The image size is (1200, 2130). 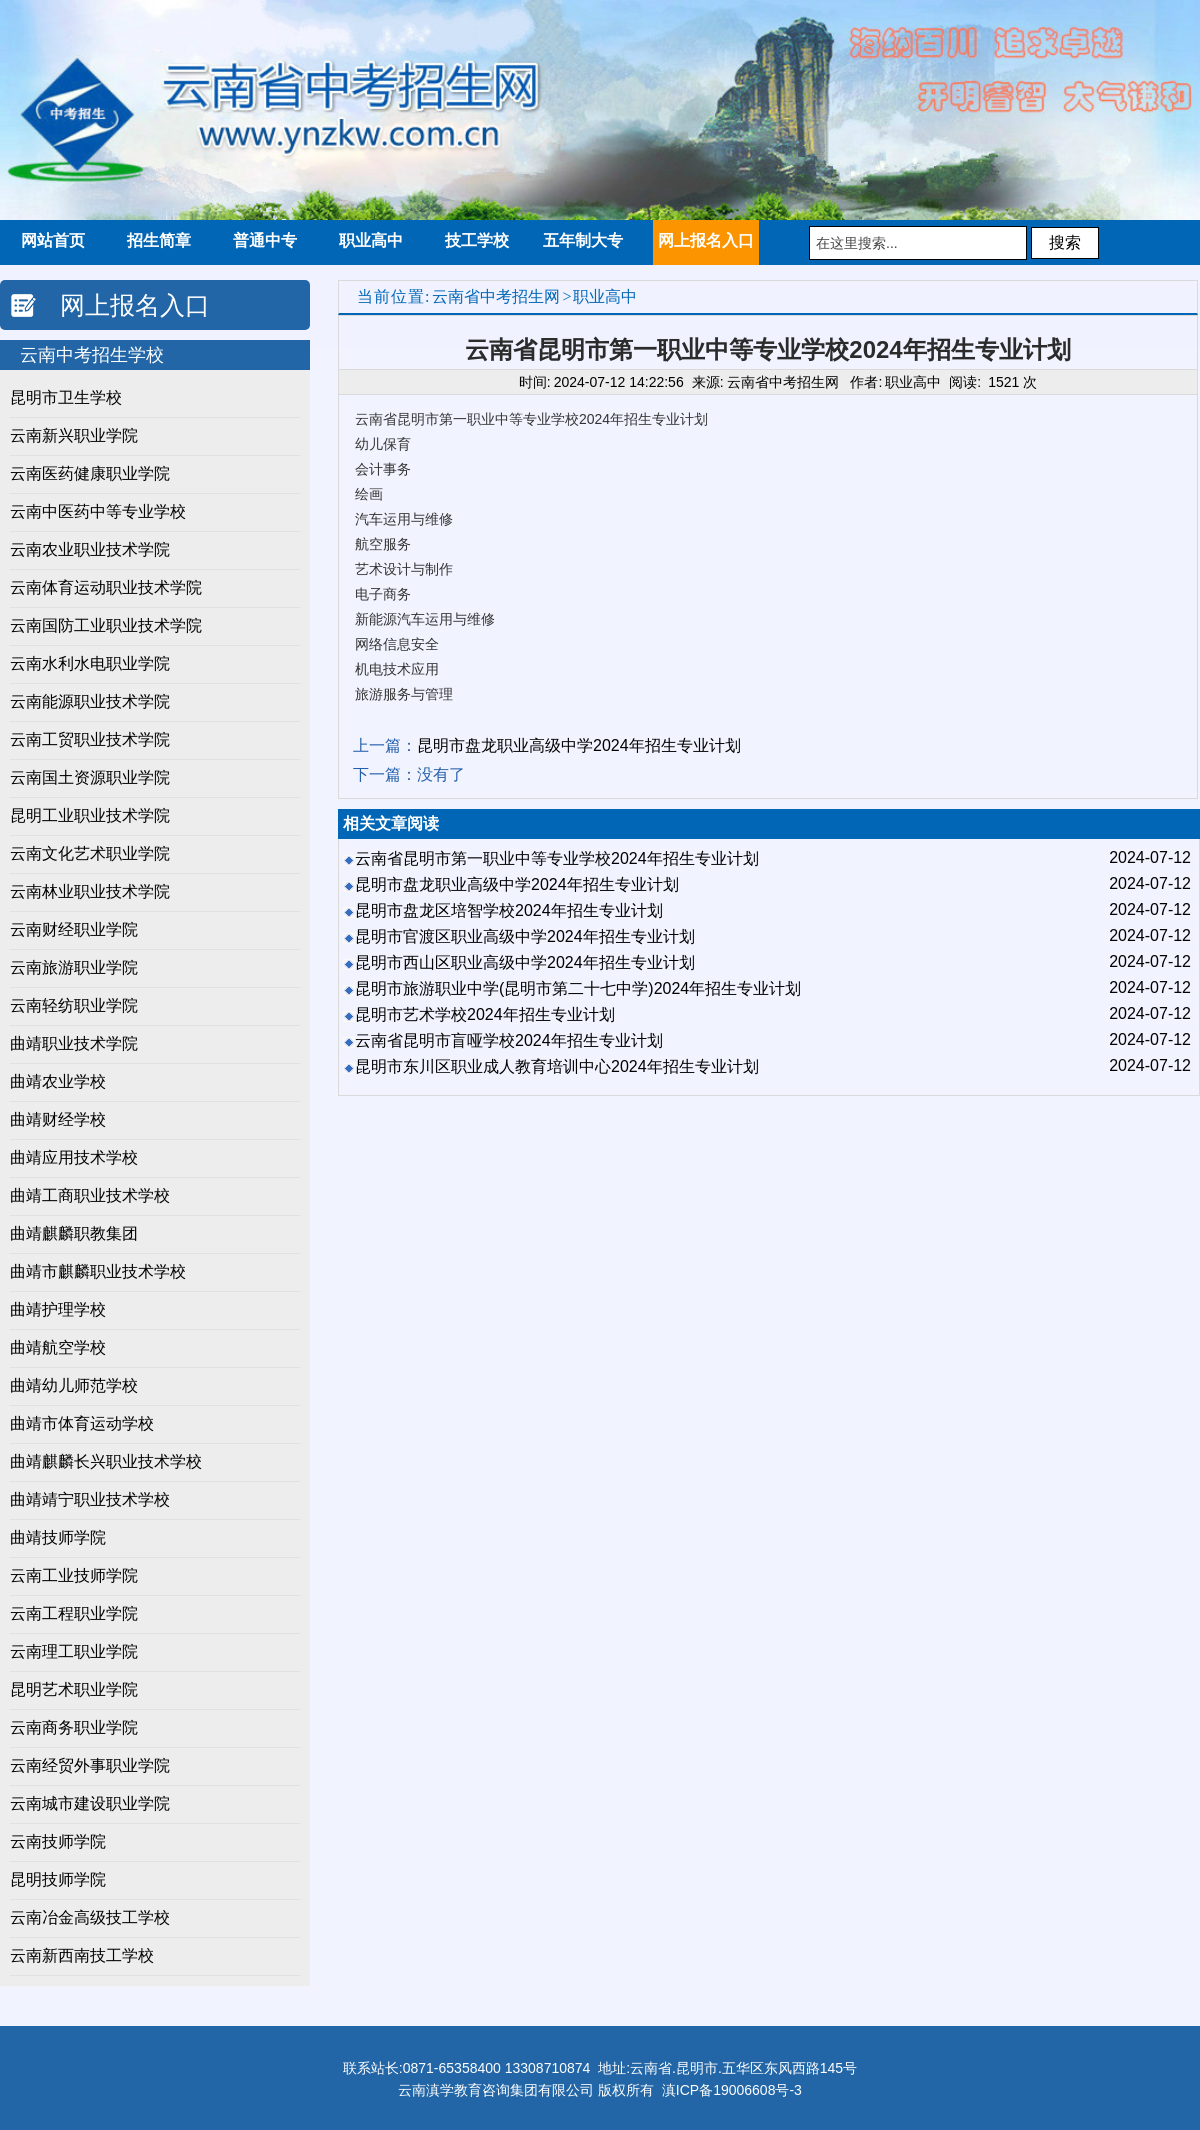 I want to click on 曲靖航空学校, so click(x=58, y=1347).